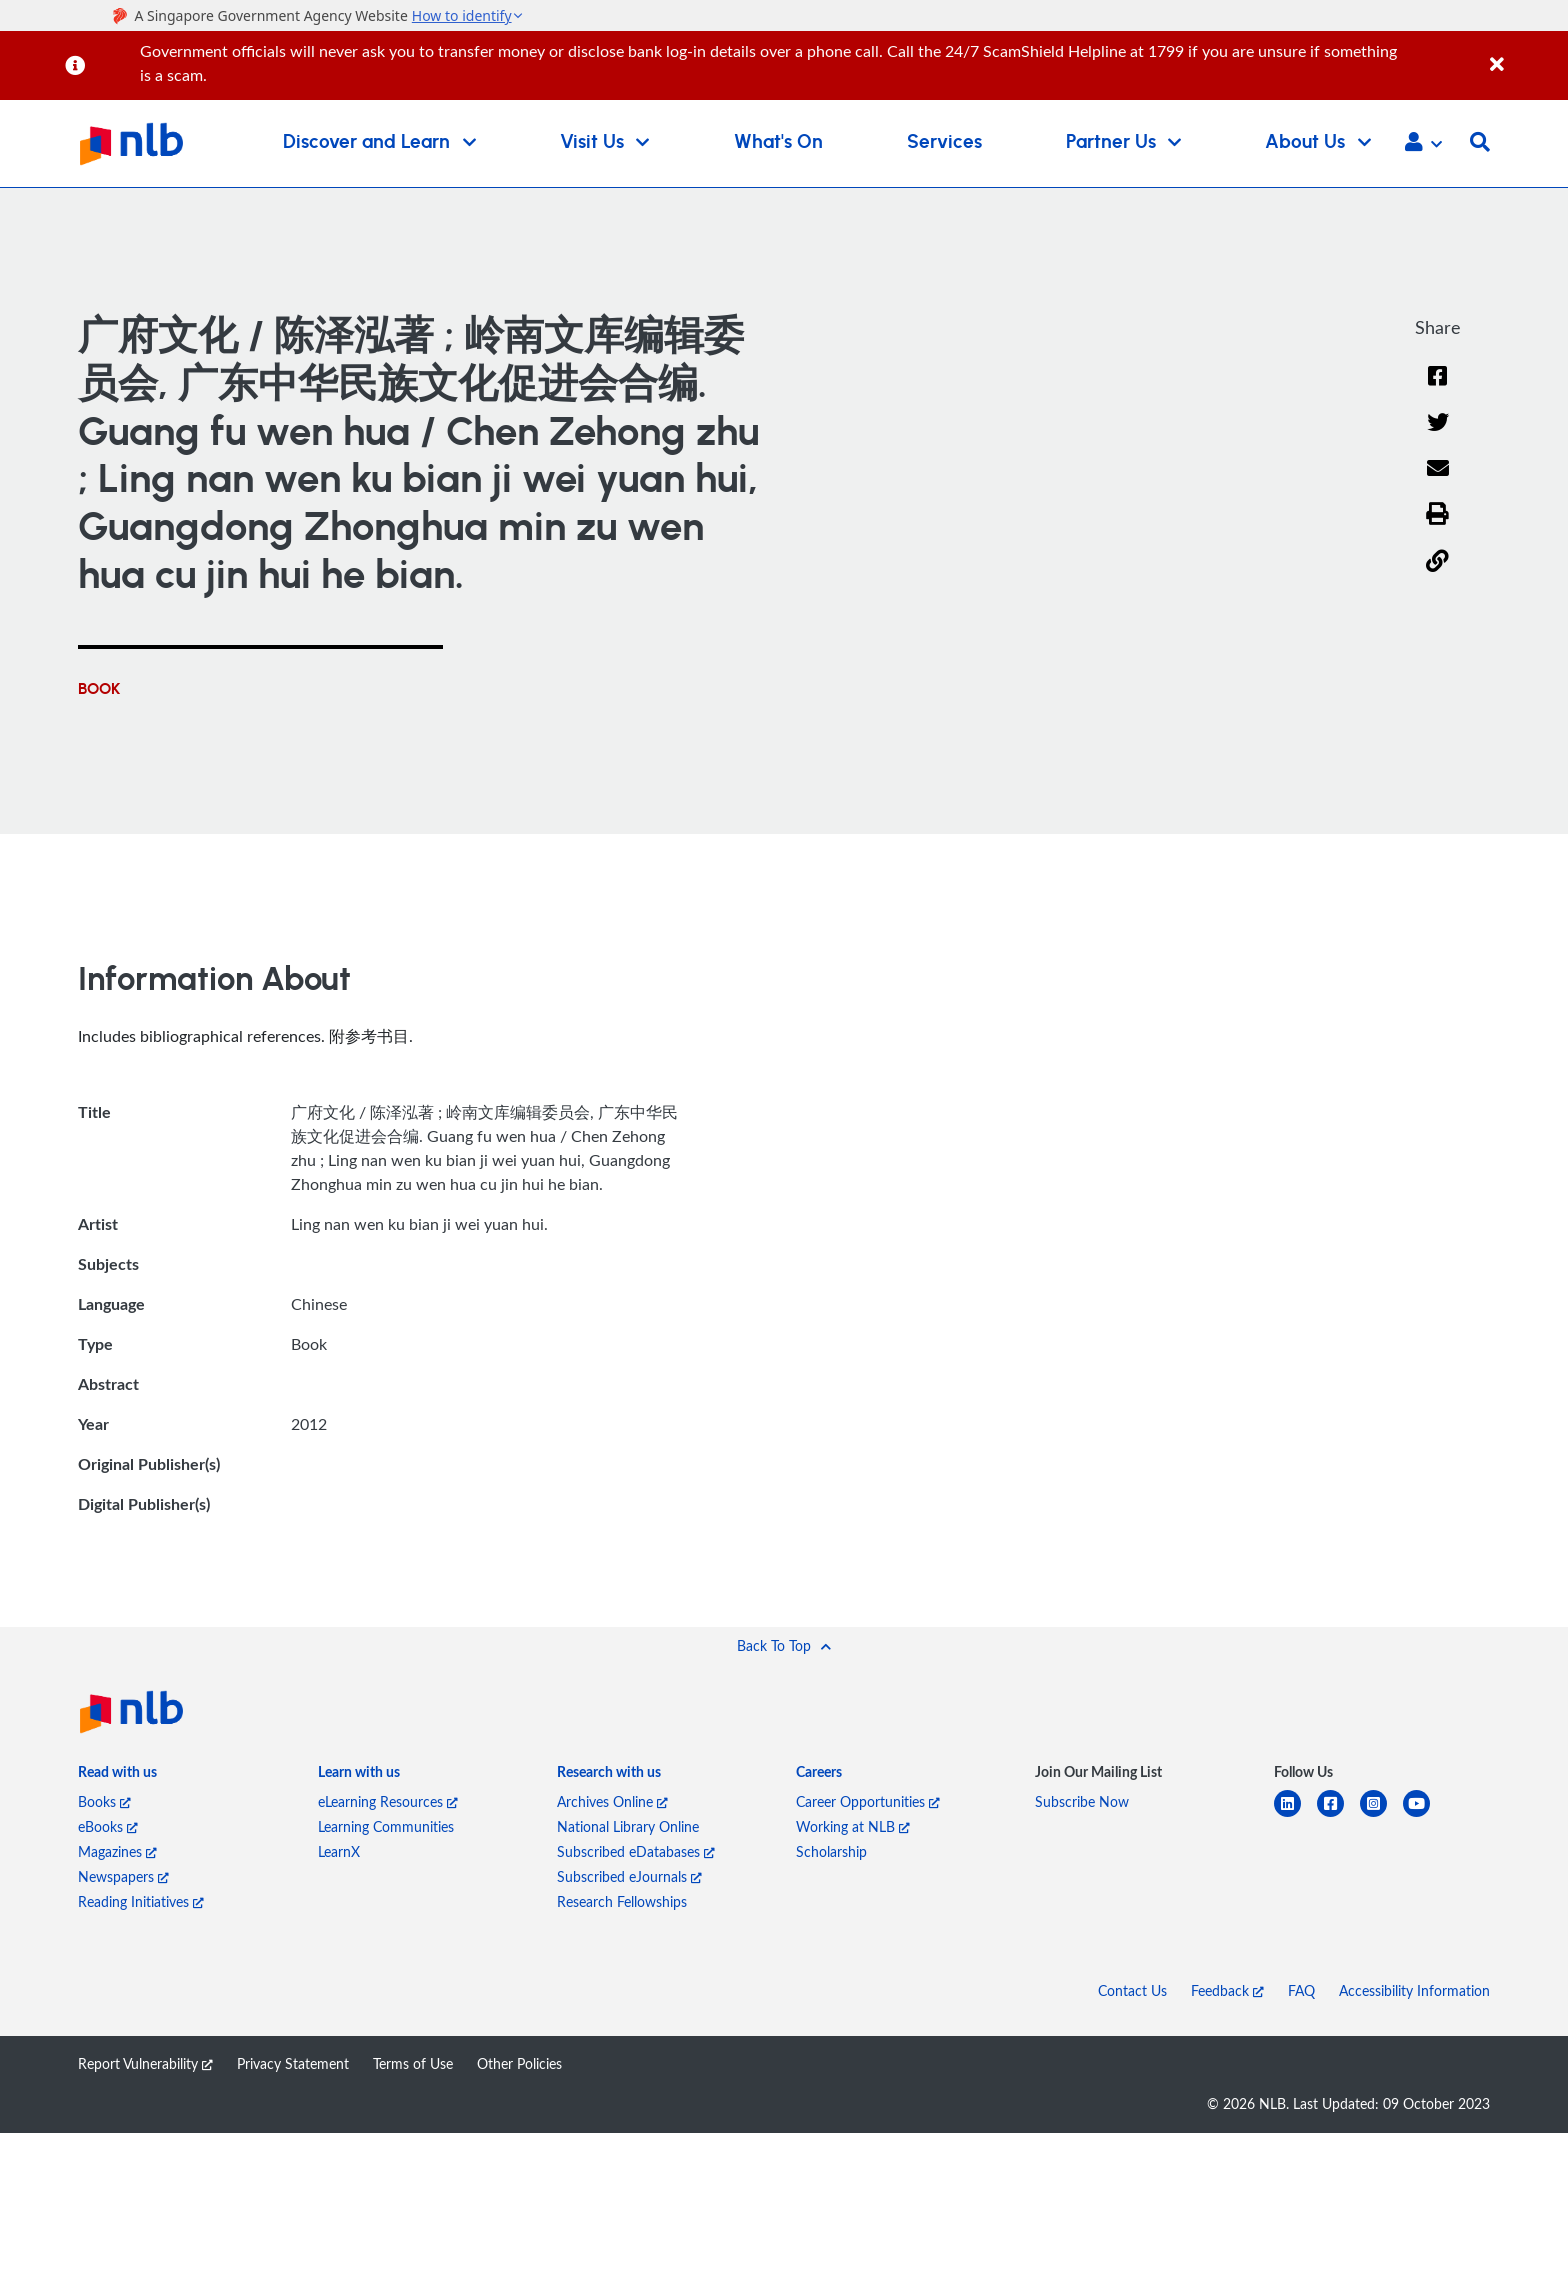 This screenshot has width=1568, height=2290. I want to click on Working at NLB, so click(853, 1826).